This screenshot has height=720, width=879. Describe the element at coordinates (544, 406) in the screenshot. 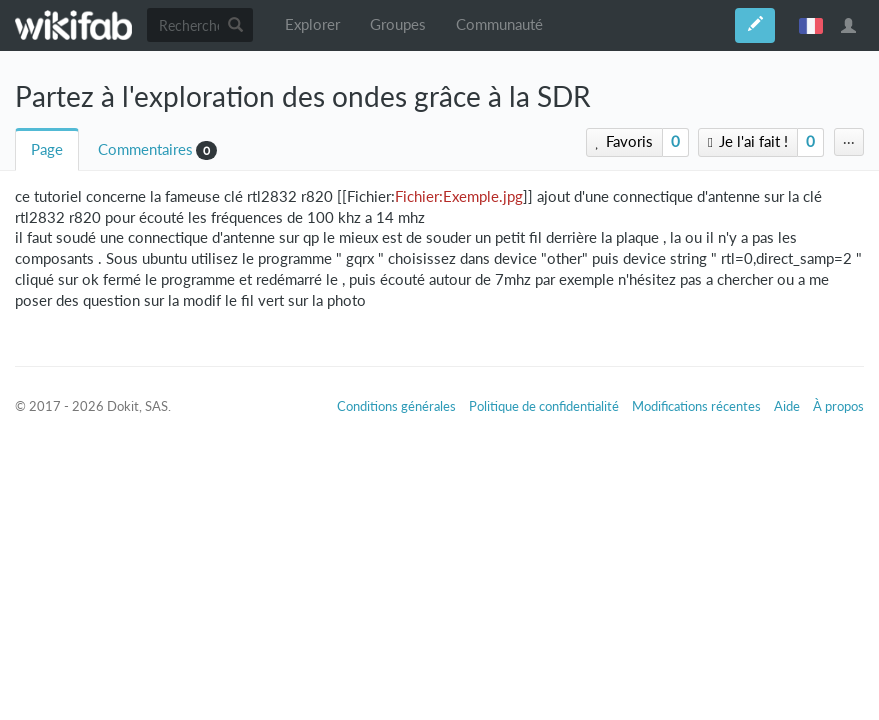

I see `Politique de confidentialité` at that location.